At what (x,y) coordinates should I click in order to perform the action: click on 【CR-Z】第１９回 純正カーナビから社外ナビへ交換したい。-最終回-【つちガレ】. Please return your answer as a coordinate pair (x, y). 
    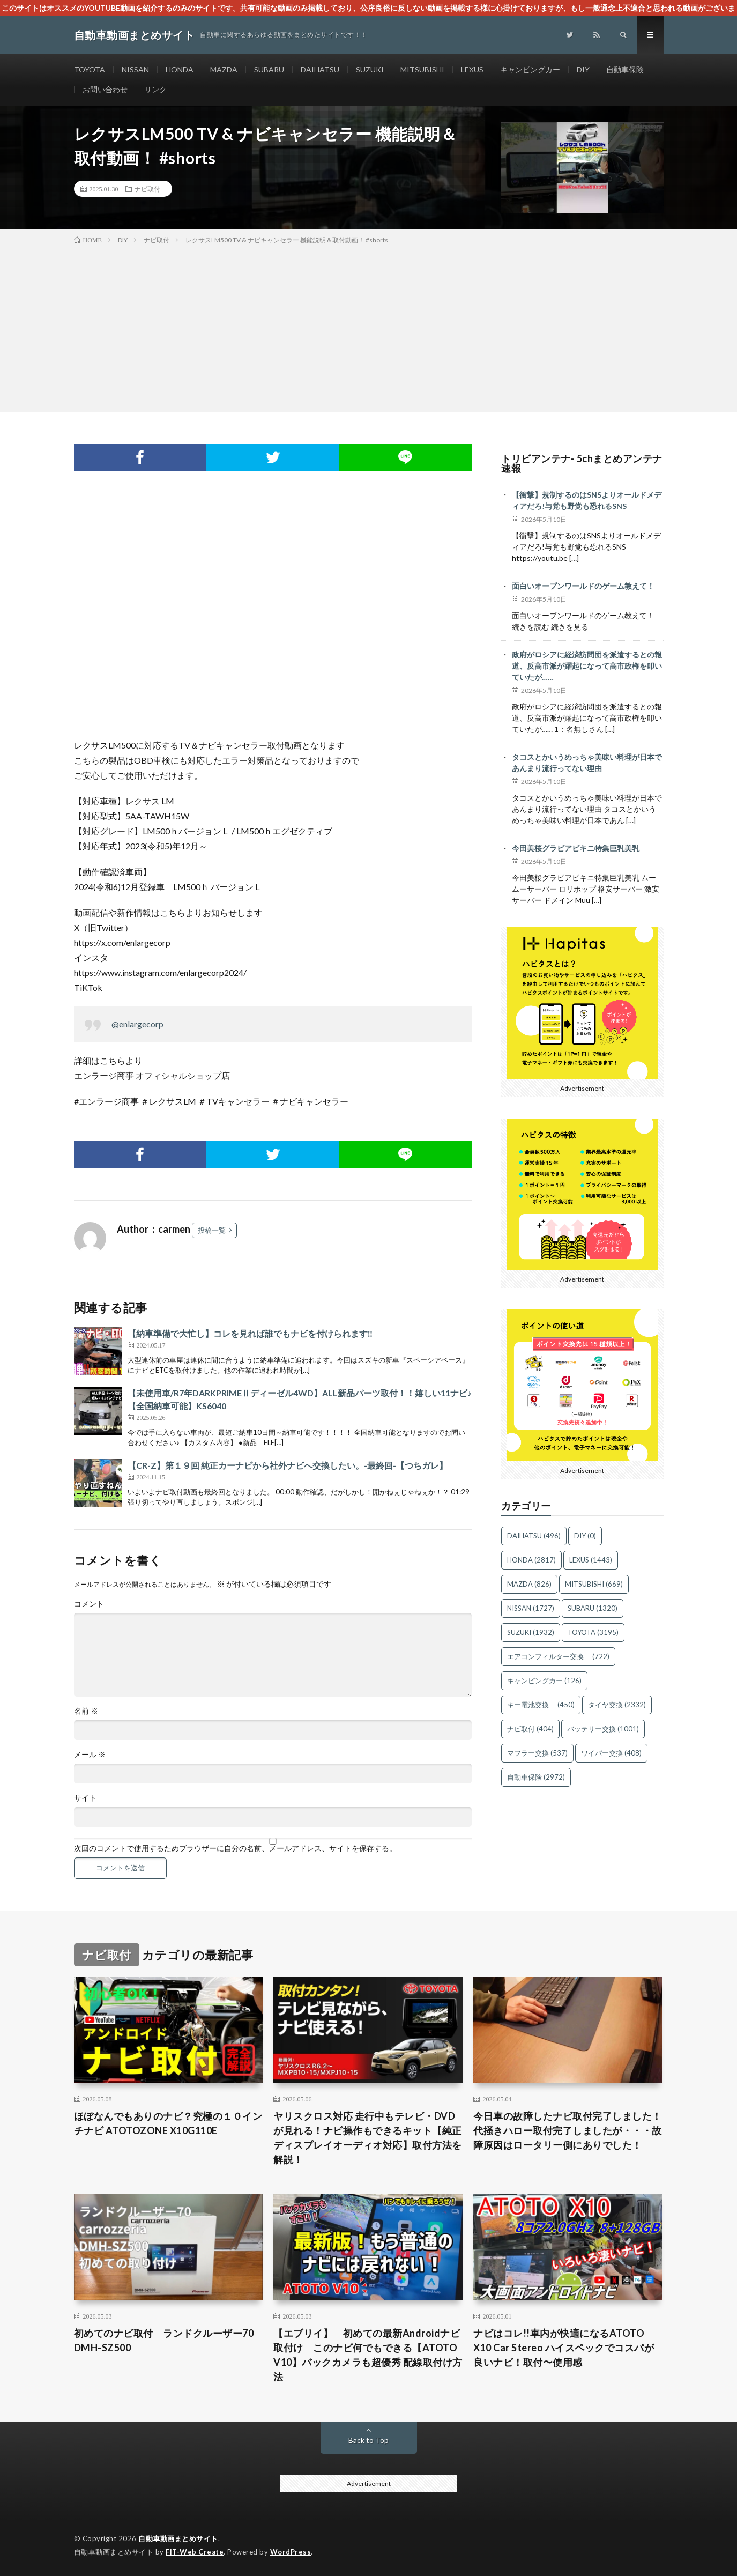
    Looking at the image, I should click on (288, 1465).